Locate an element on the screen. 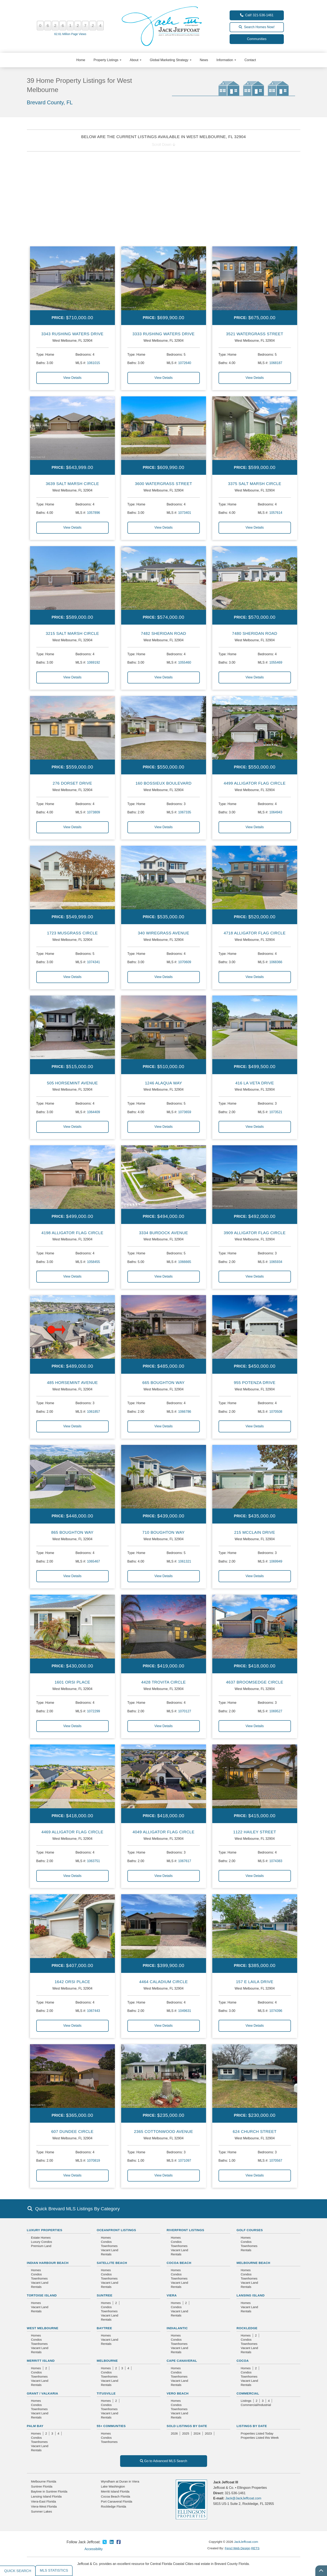 This screenshot has width=327, height=2576. 1072299 is located at coordinates (93, 1711).